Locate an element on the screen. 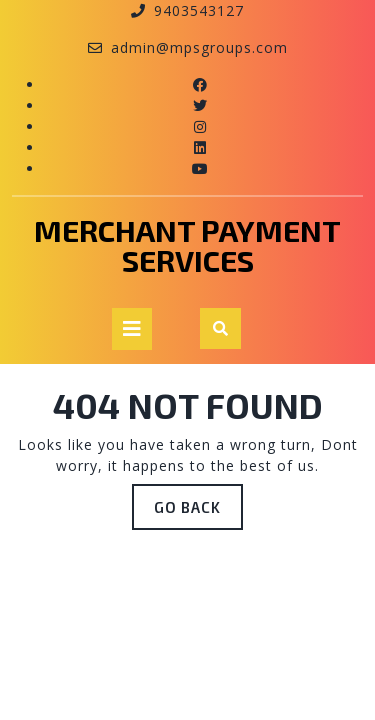 The height and width of the screenshot is (720, 375). [tab] is located at coordinates (132, 329).